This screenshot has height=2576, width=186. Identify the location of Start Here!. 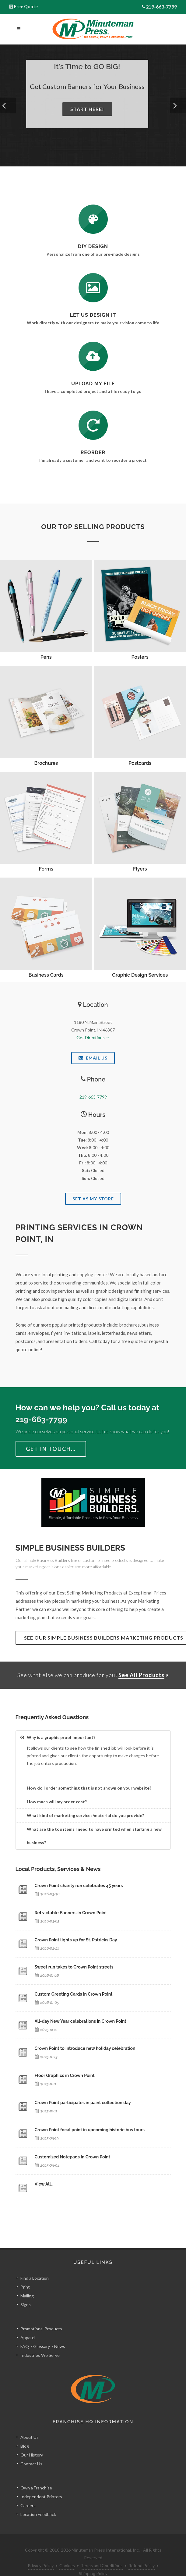
(87, 109).